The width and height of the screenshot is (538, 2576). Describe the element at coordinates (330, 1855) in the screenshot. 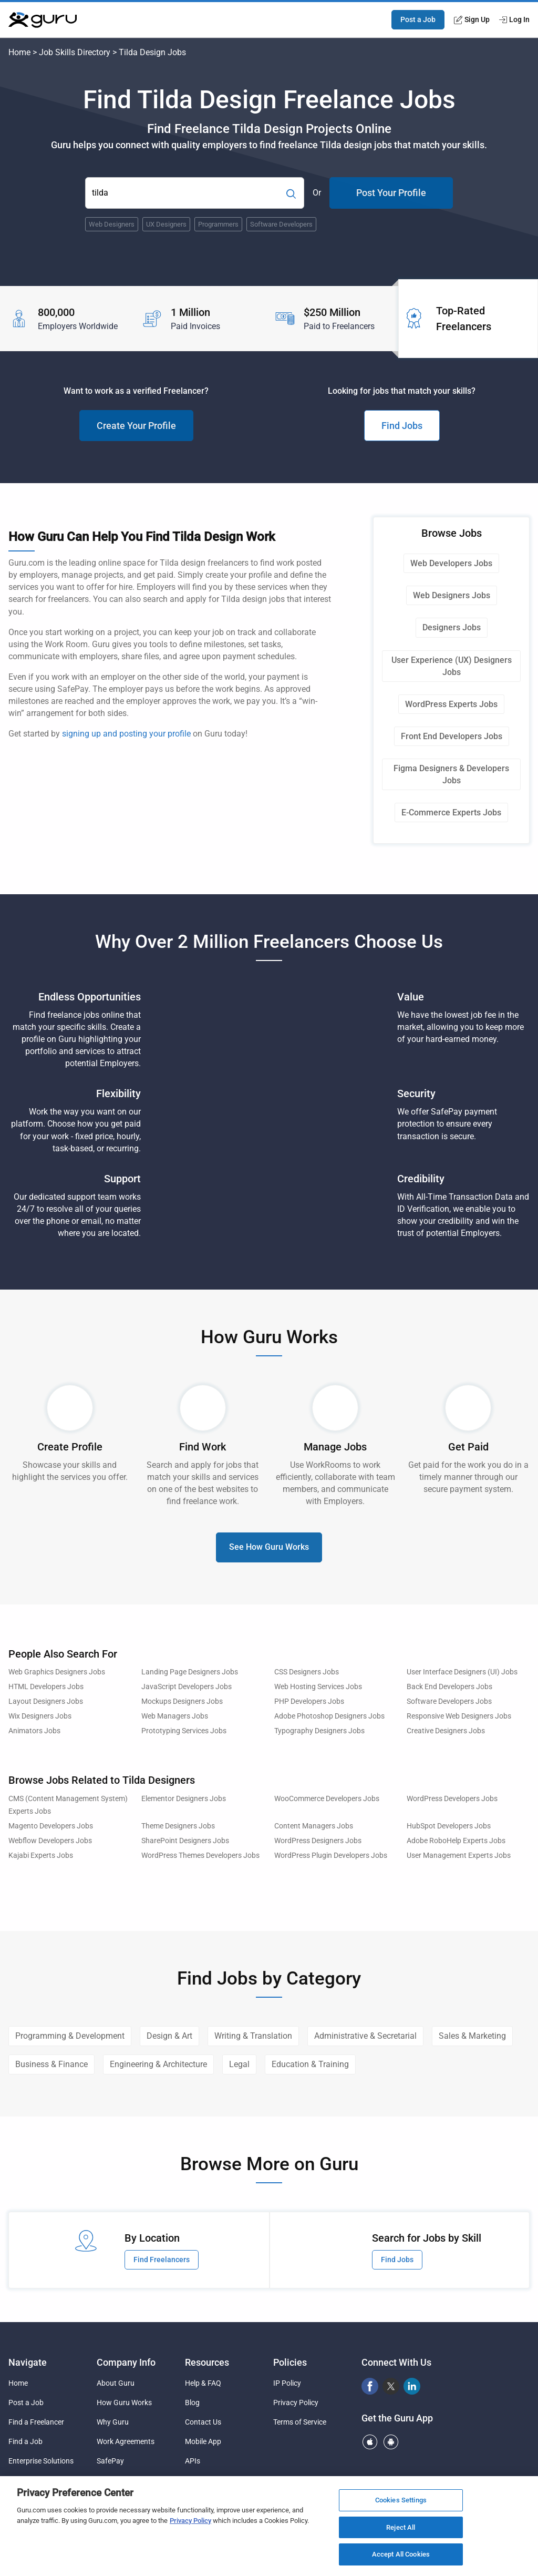

I see `WordPress Plugin Developers Jobs` at that location.